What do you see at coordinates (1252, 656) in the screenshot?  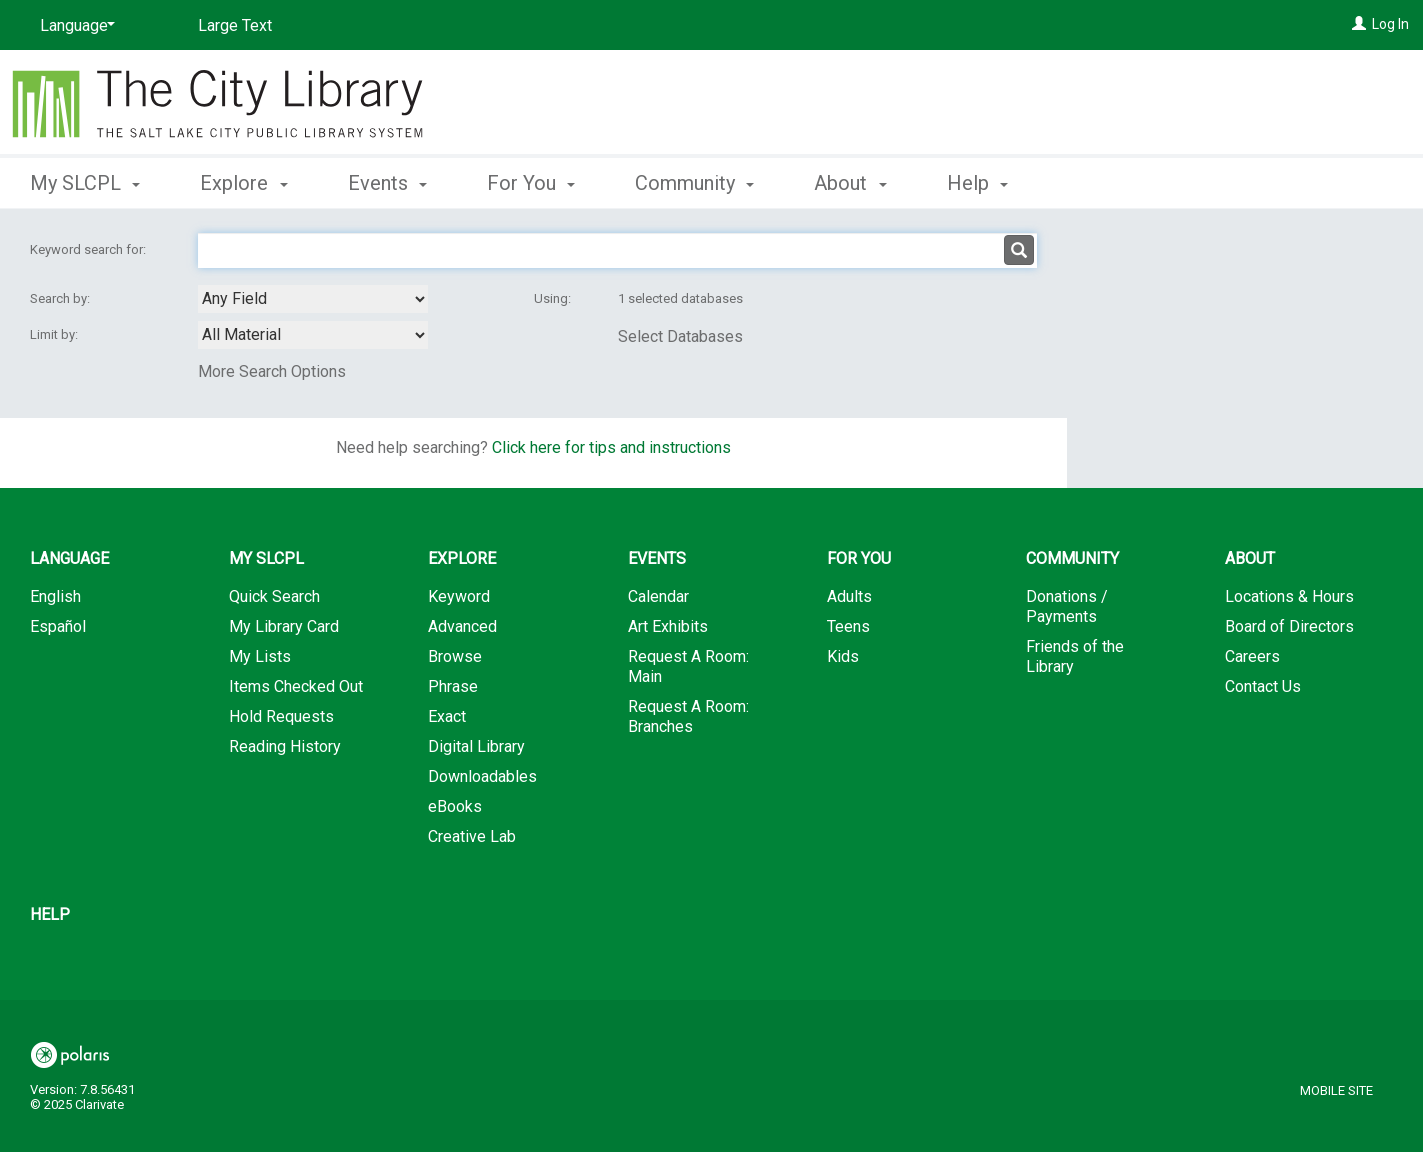 I see `Careers` at bounding box center [1252, 656].